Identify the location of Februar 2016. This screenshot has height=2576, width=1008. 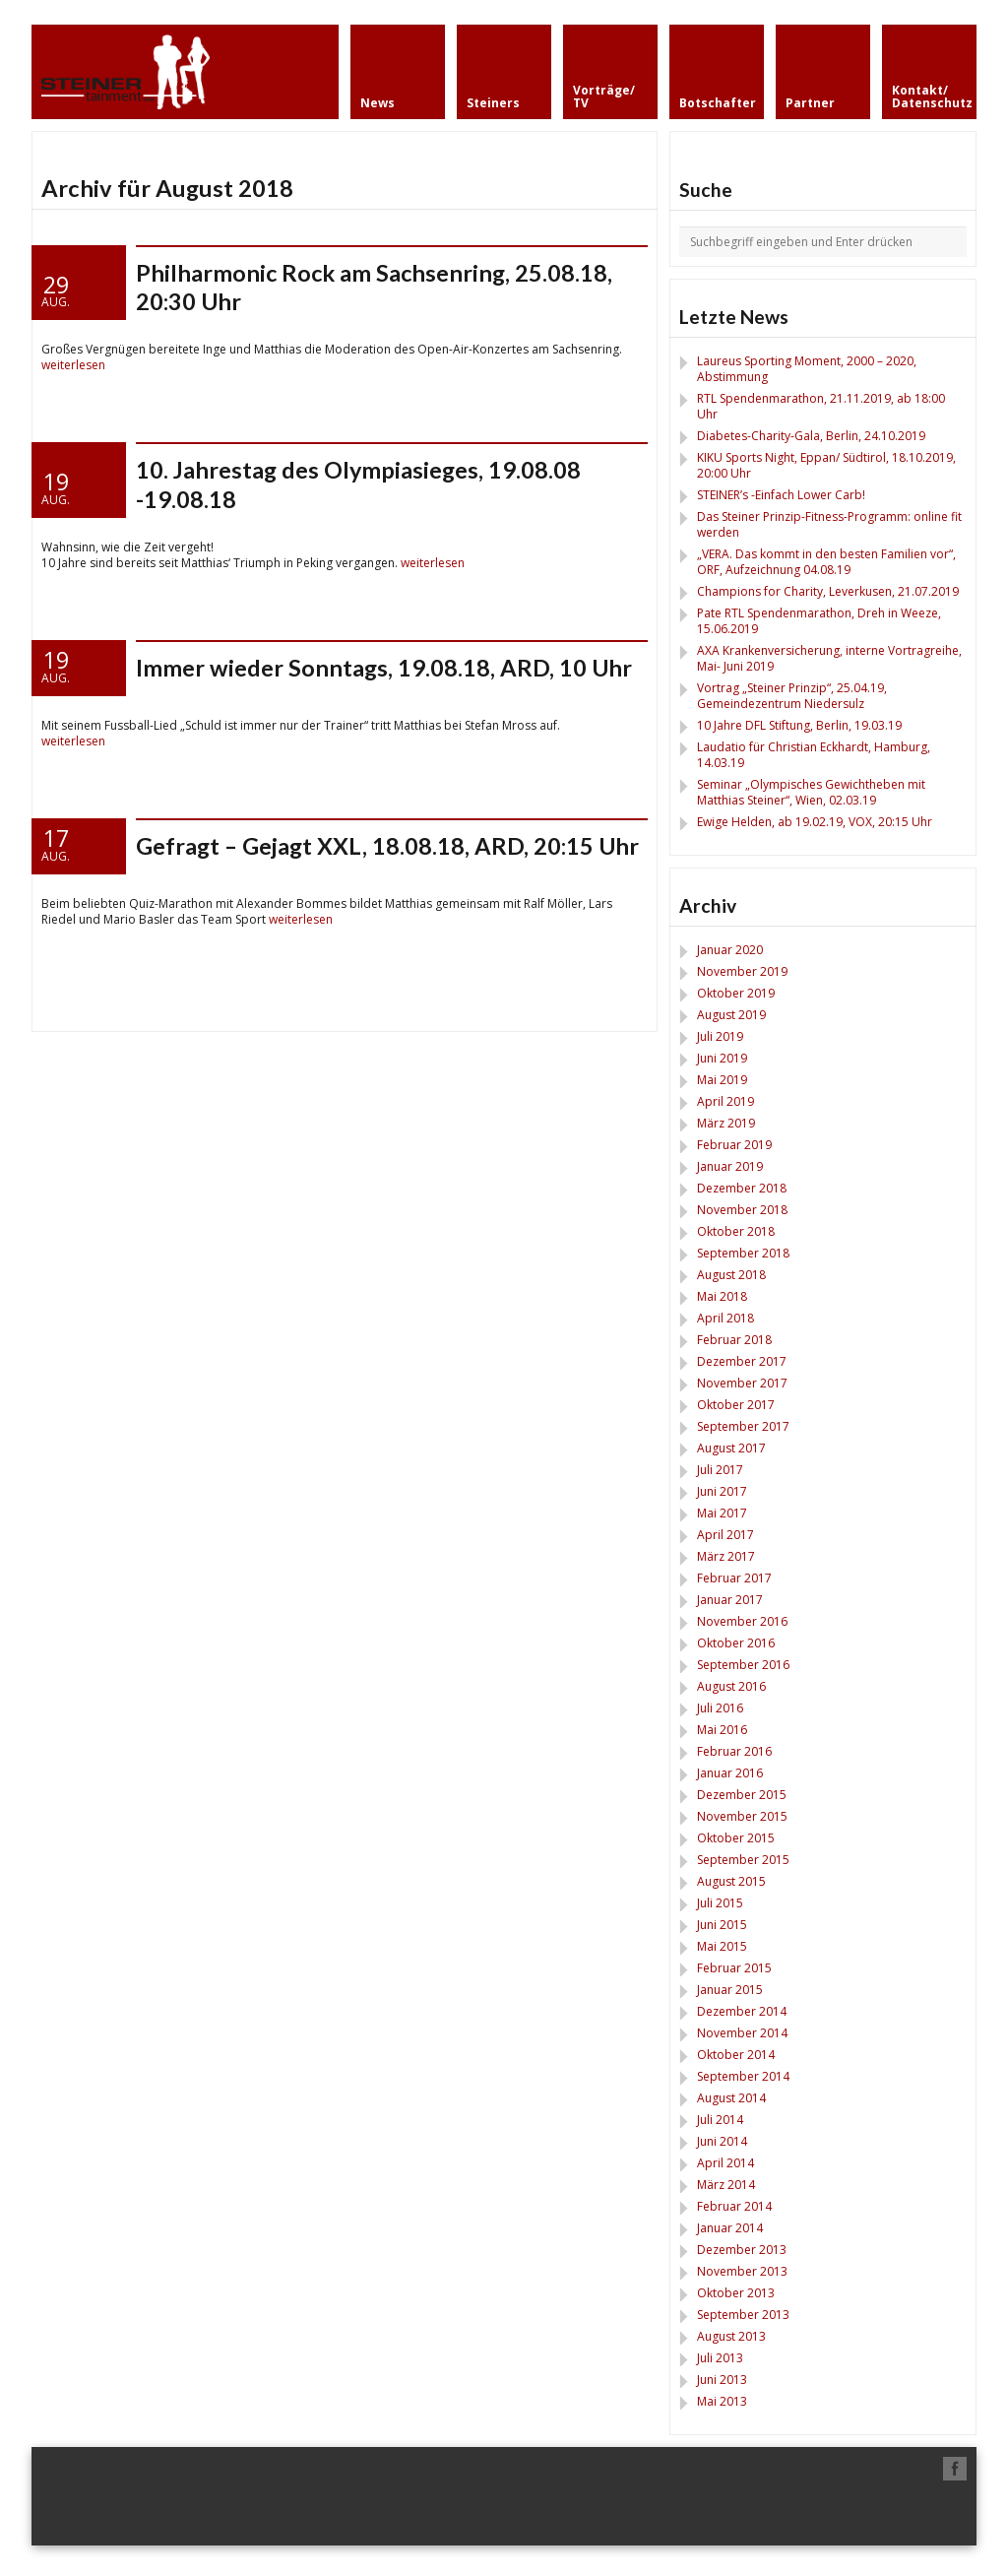
(734, 1751).